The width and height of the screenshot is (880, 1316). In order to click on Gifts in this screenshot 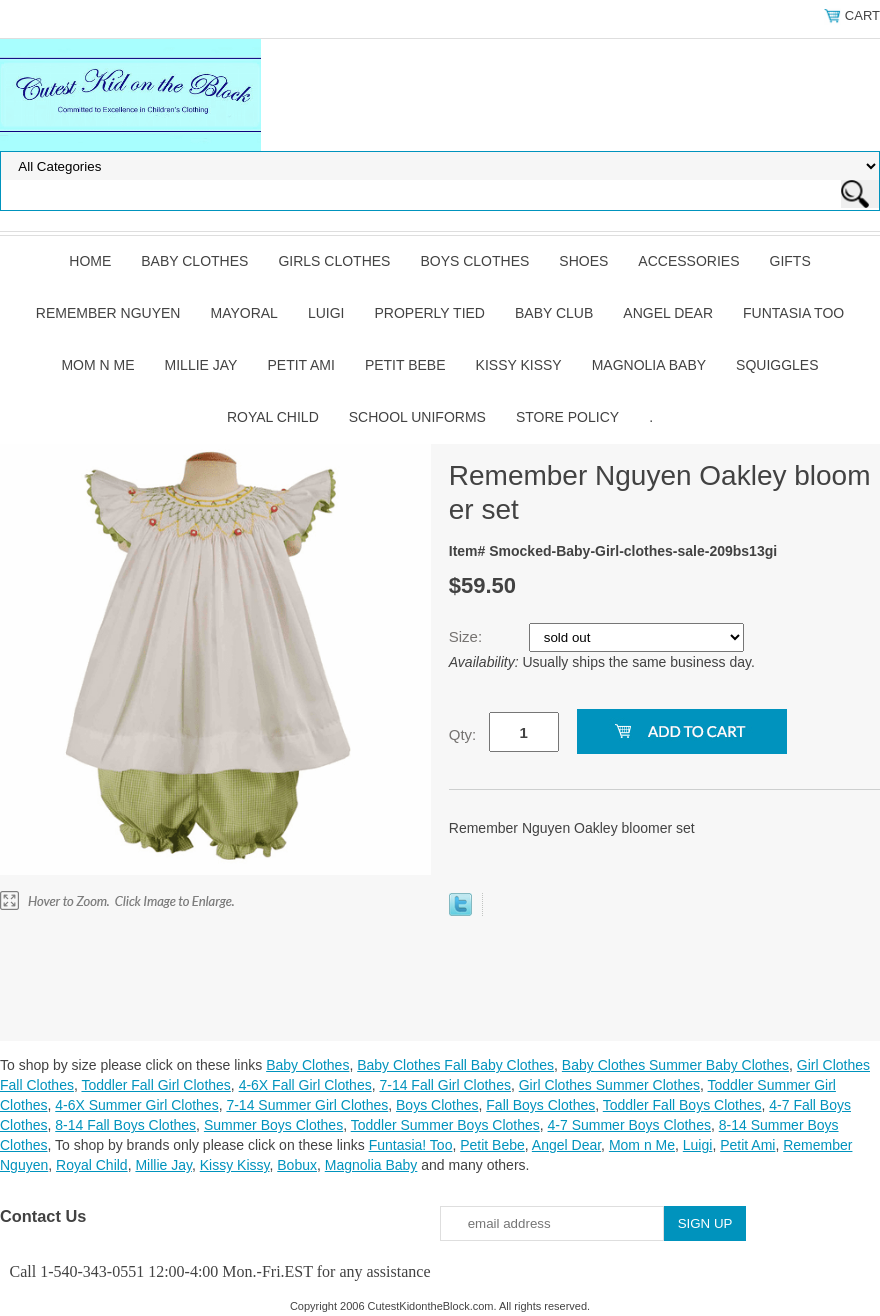, I will do `click(790, 261)`.